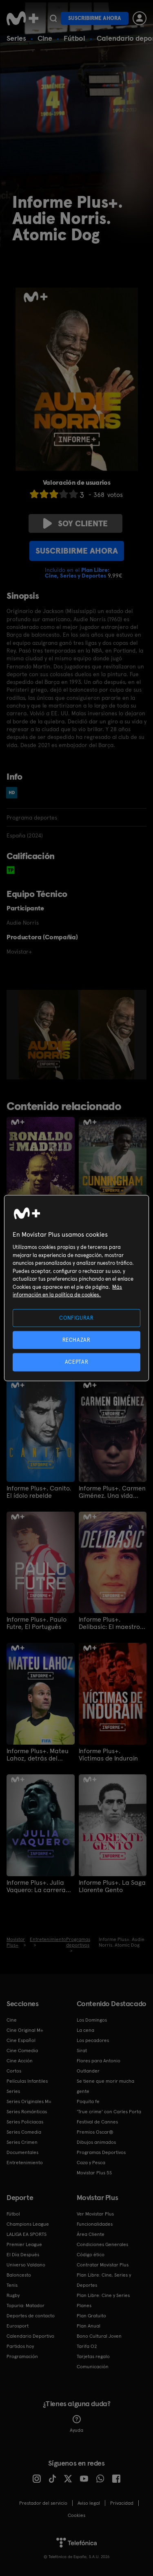 This screenshot has width=153, height=2576. Describe the element at coordinates (36, 1886) in the screenshot. I see `Informe Plus+. Julia Vaquero: La carrera más larga` at that location.